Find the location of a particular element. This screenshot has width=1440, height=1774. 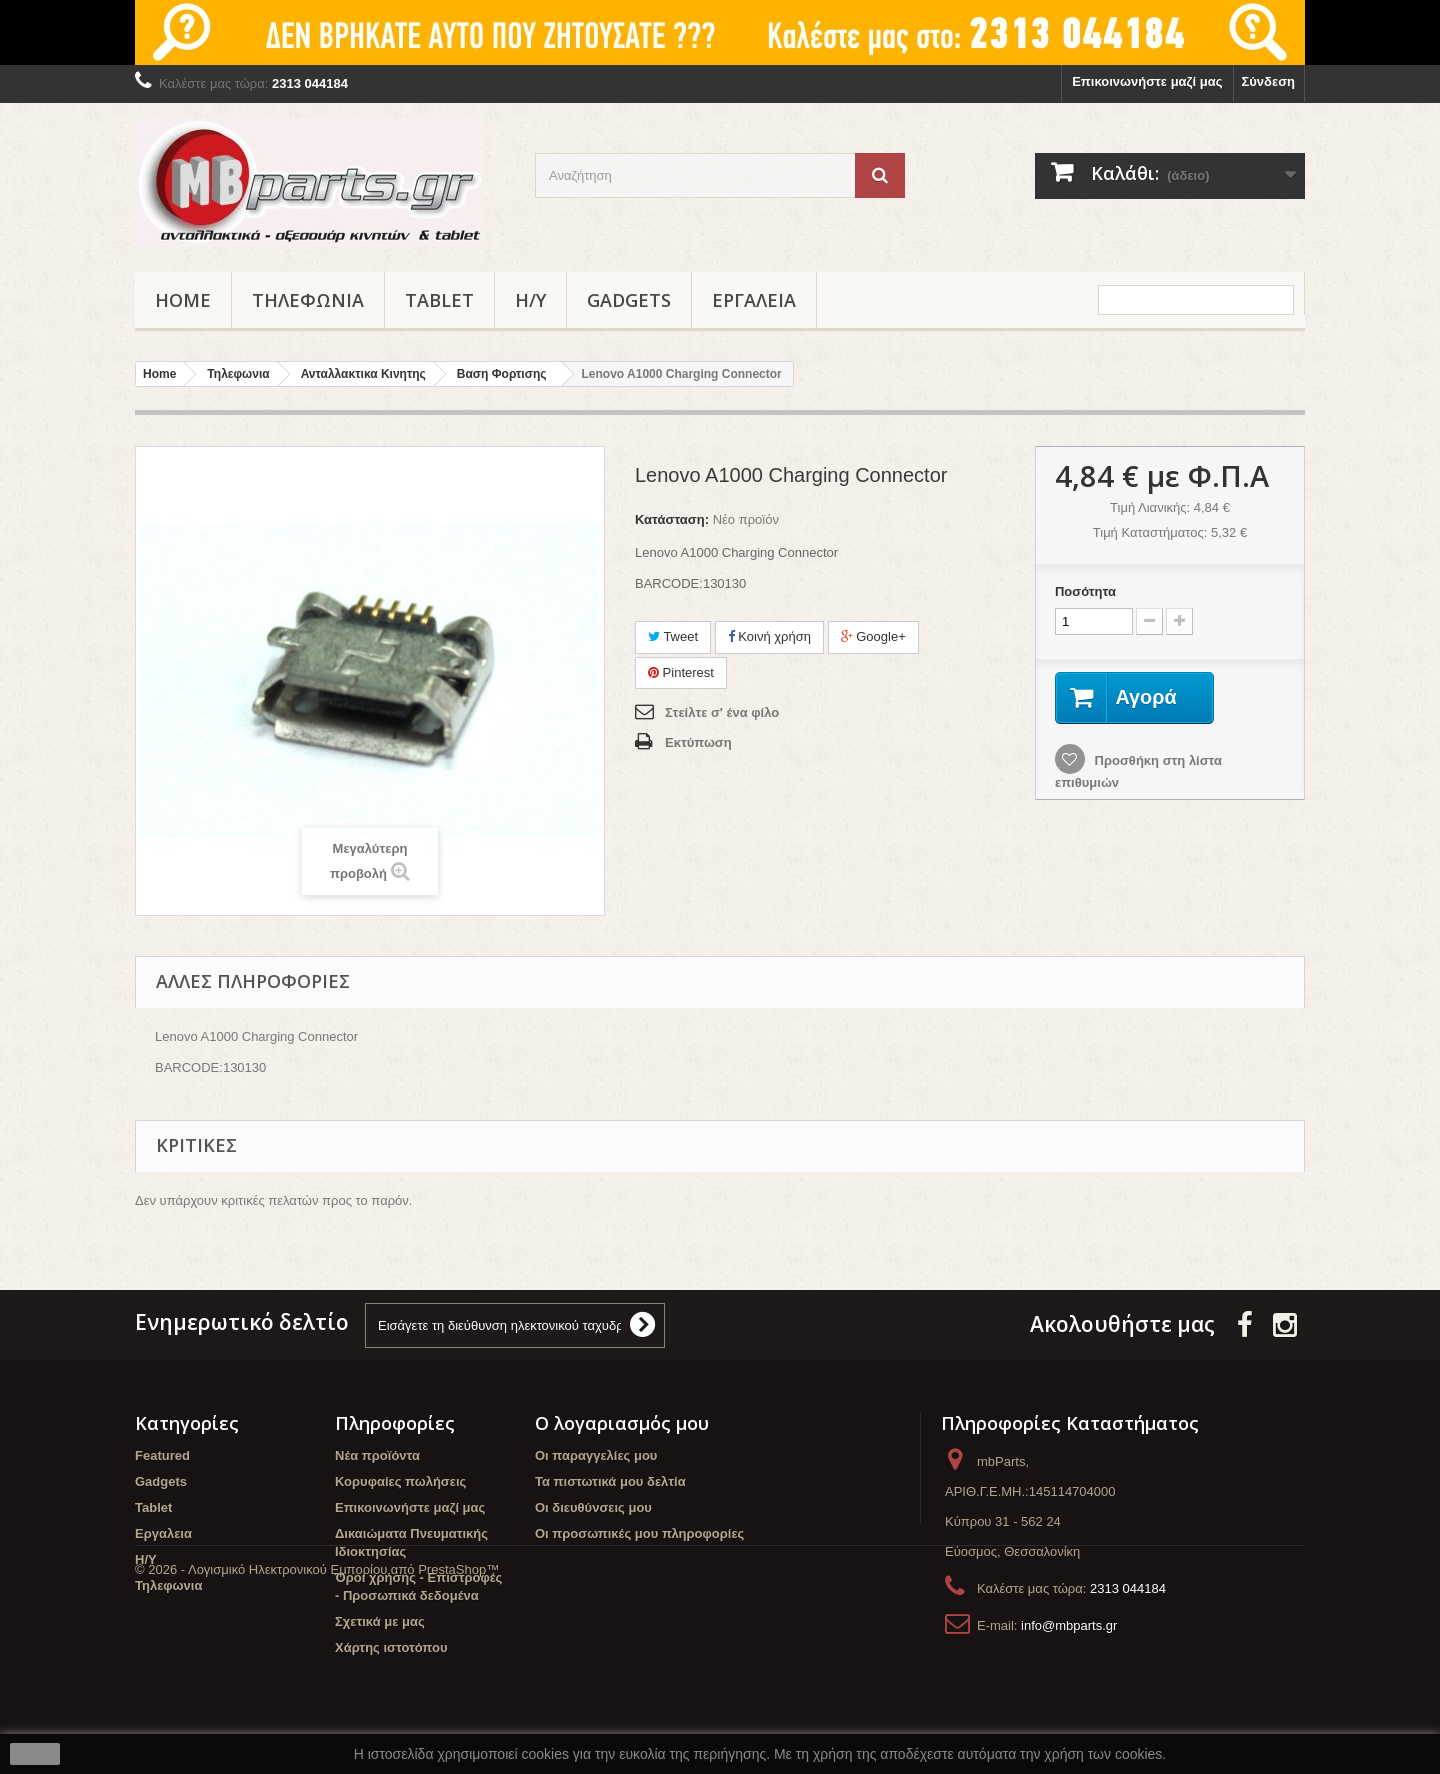

info@mbparts.gr is located at coordinates (1069, 1625).